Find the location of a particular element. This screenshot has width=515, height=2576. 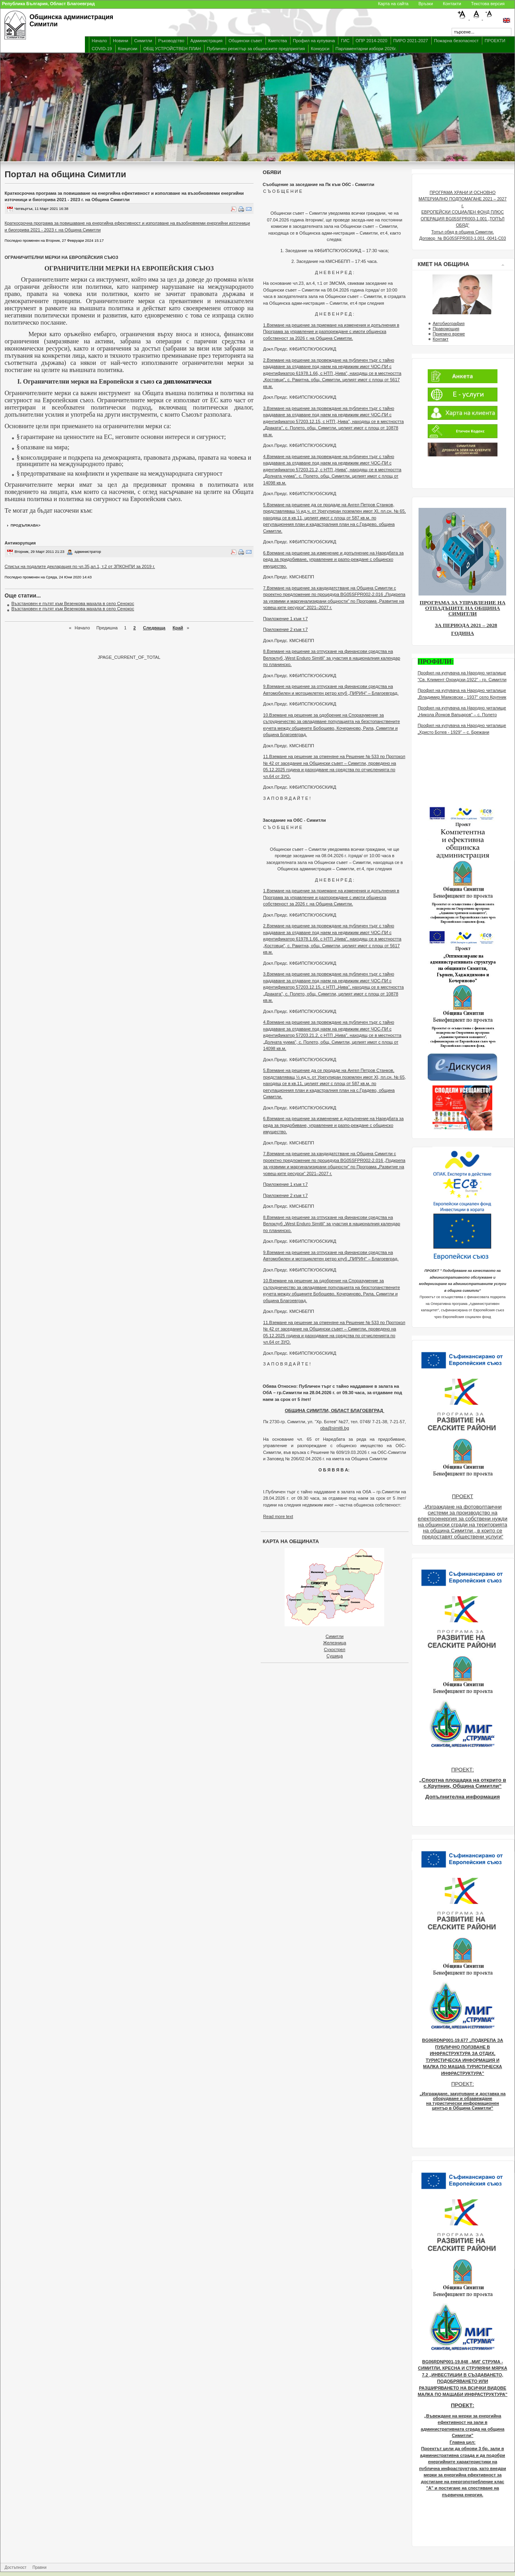

Ръководство is located at coordinates (171, 40).